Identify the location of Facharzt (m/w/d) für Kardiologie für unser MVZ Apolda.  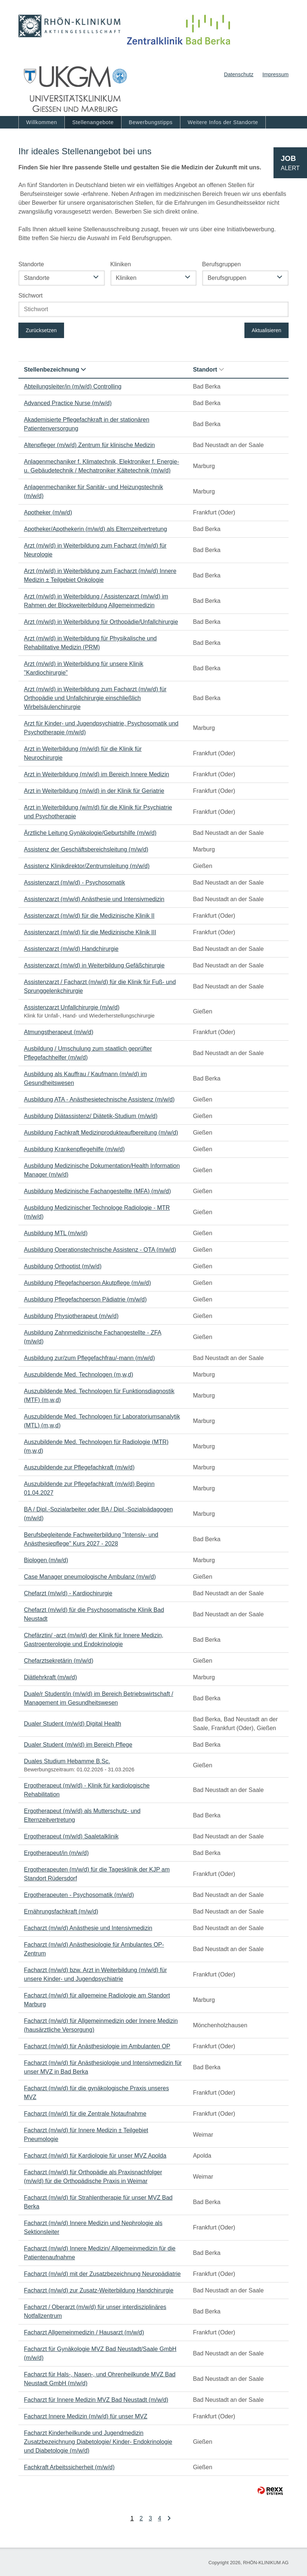
(95, 2155).